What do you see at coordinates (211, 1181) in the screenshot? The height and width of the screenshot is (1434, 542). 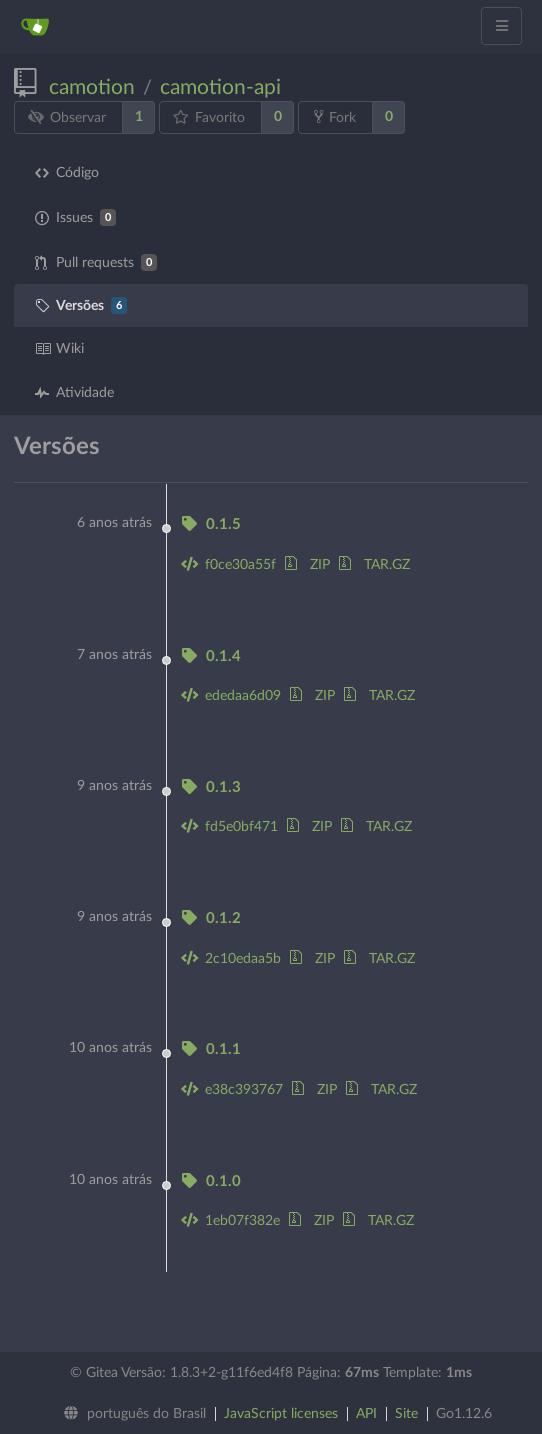 I see `0.1.0` at bounding box center [211, 1181].